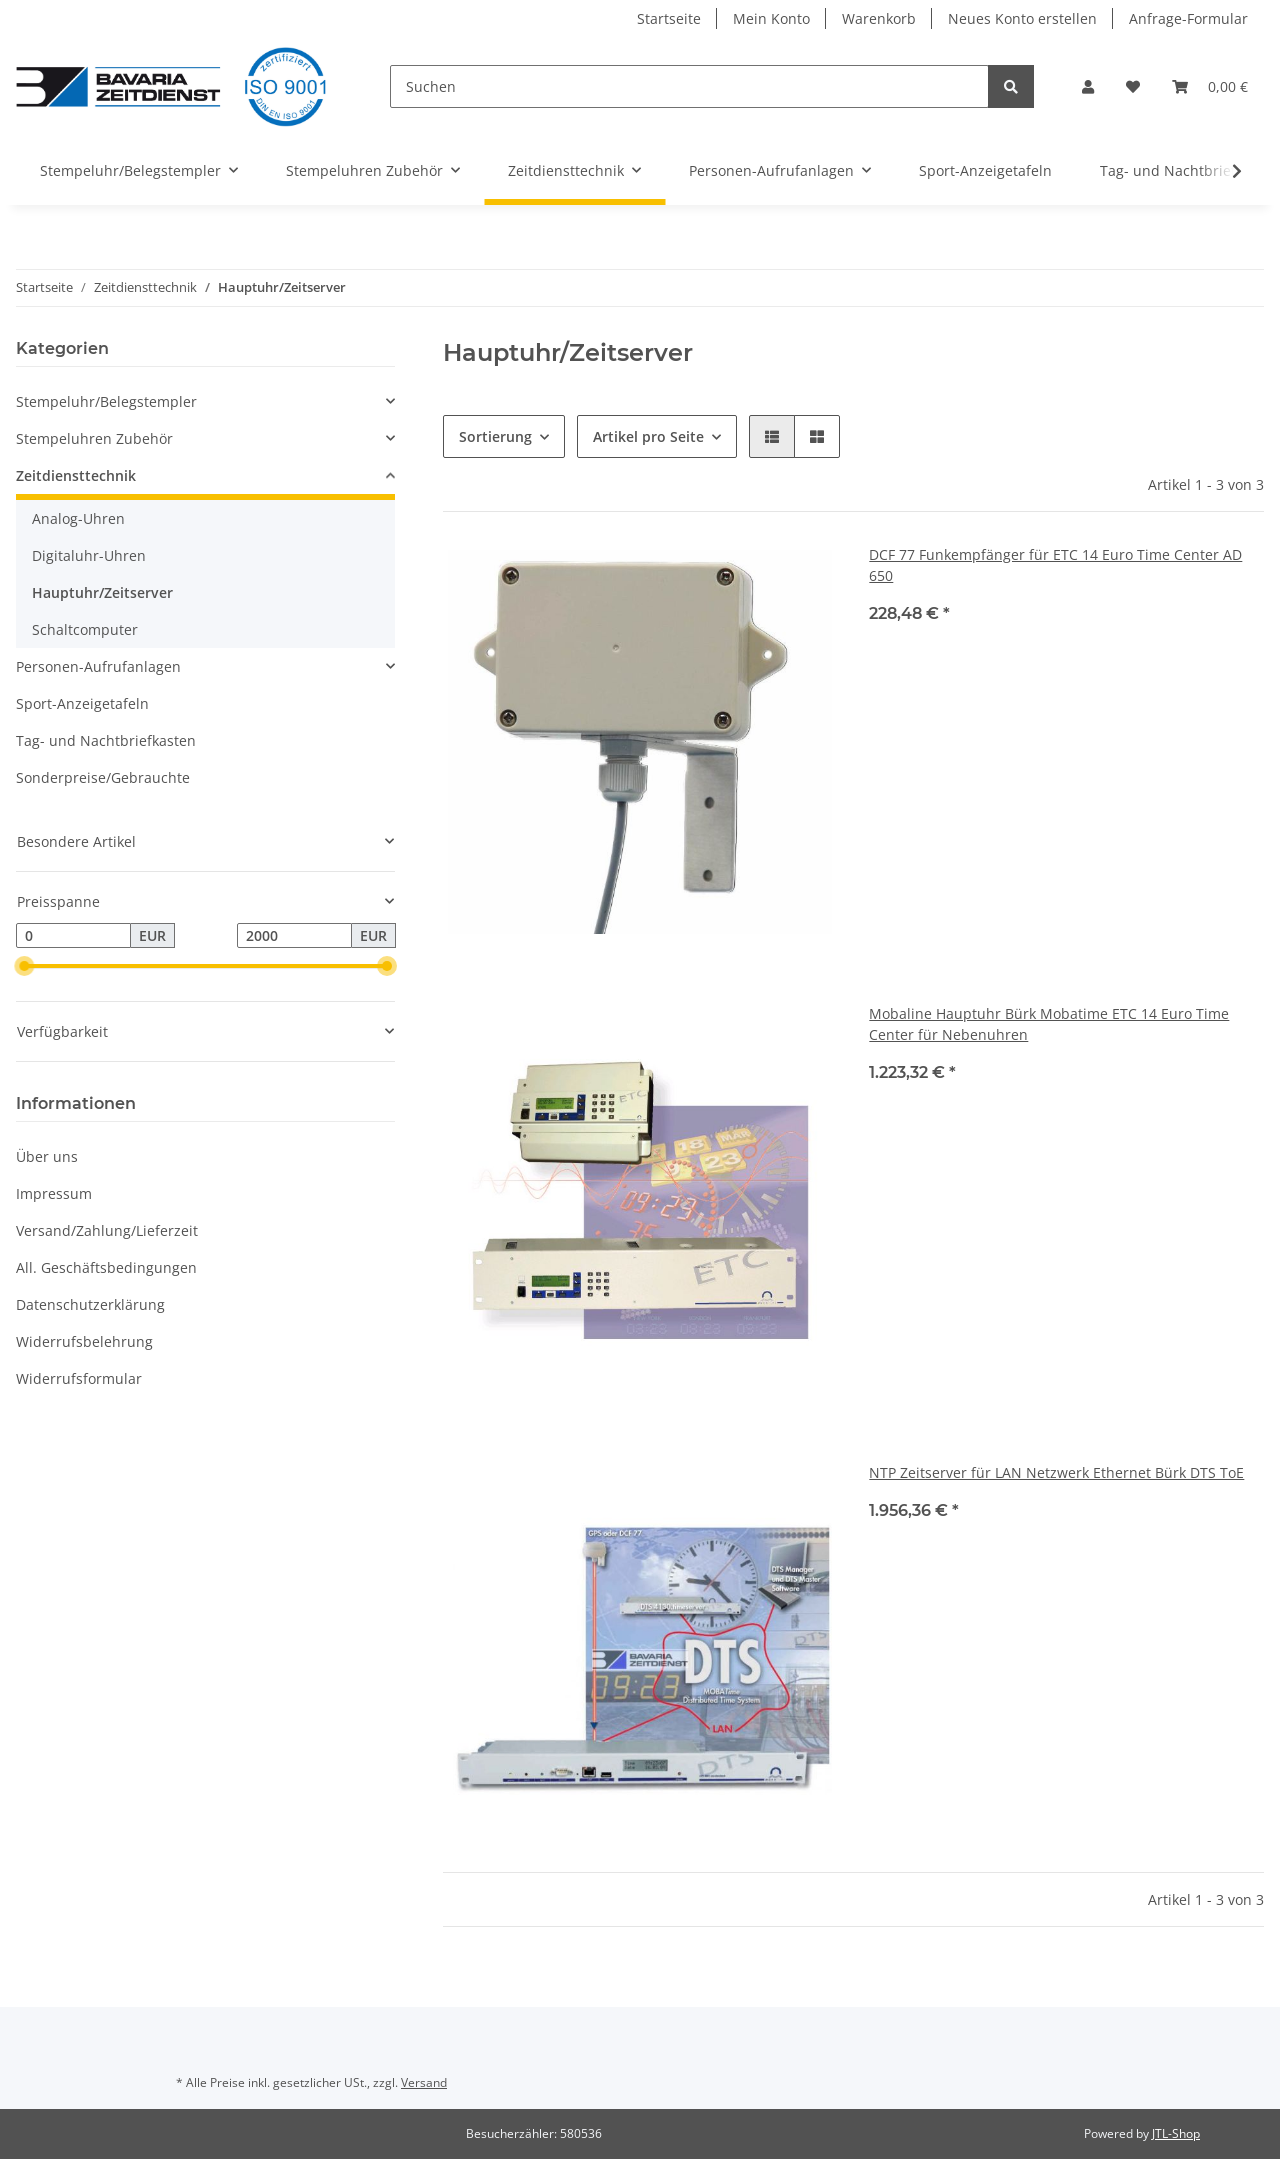 The image size is (1280, 2159). Describe the element at coordinates (1022, 18) in the screenshot. I see `Neues Konto erstellen` at that location.